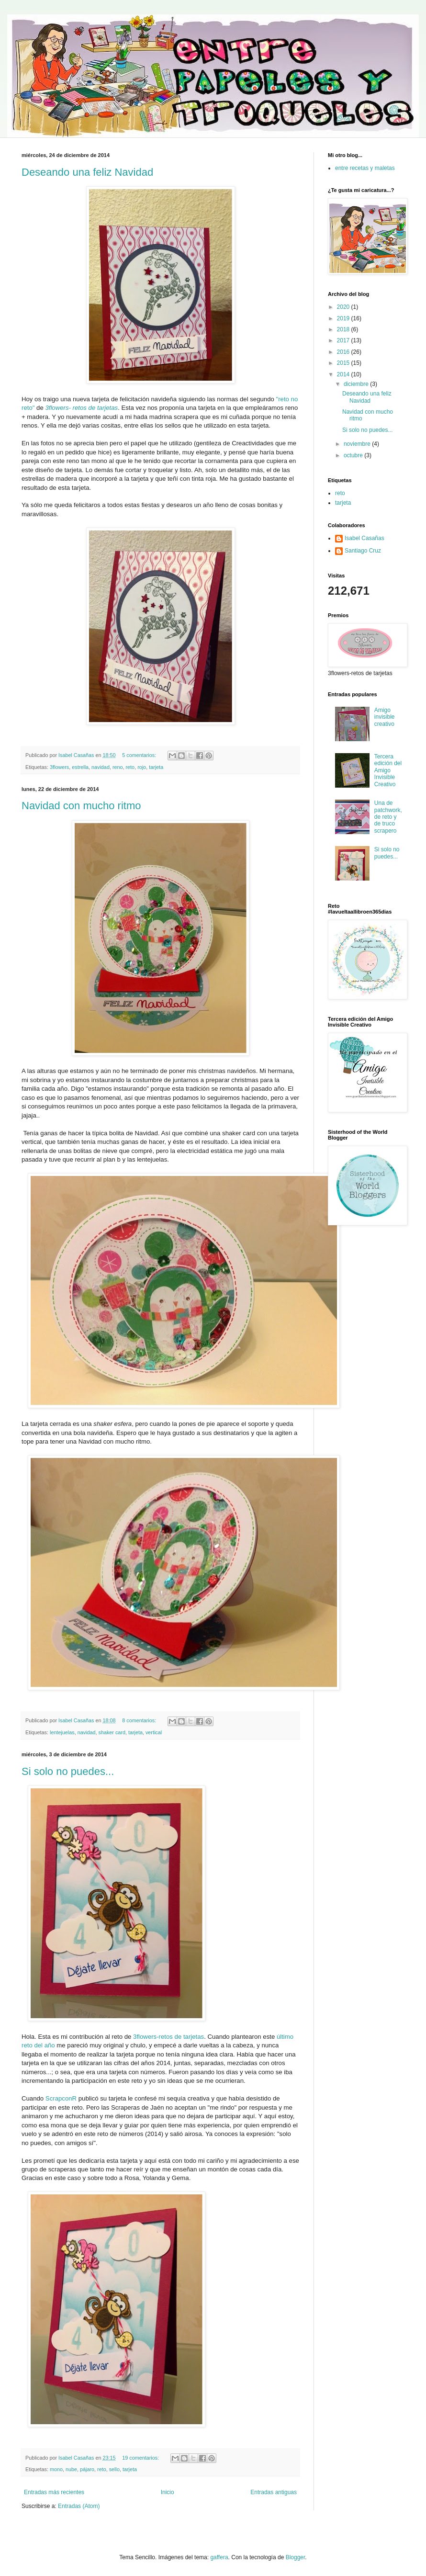 The height and width of the screenshot is (2576, 426). I want to click on ScrapconR, so click(61, 2098).